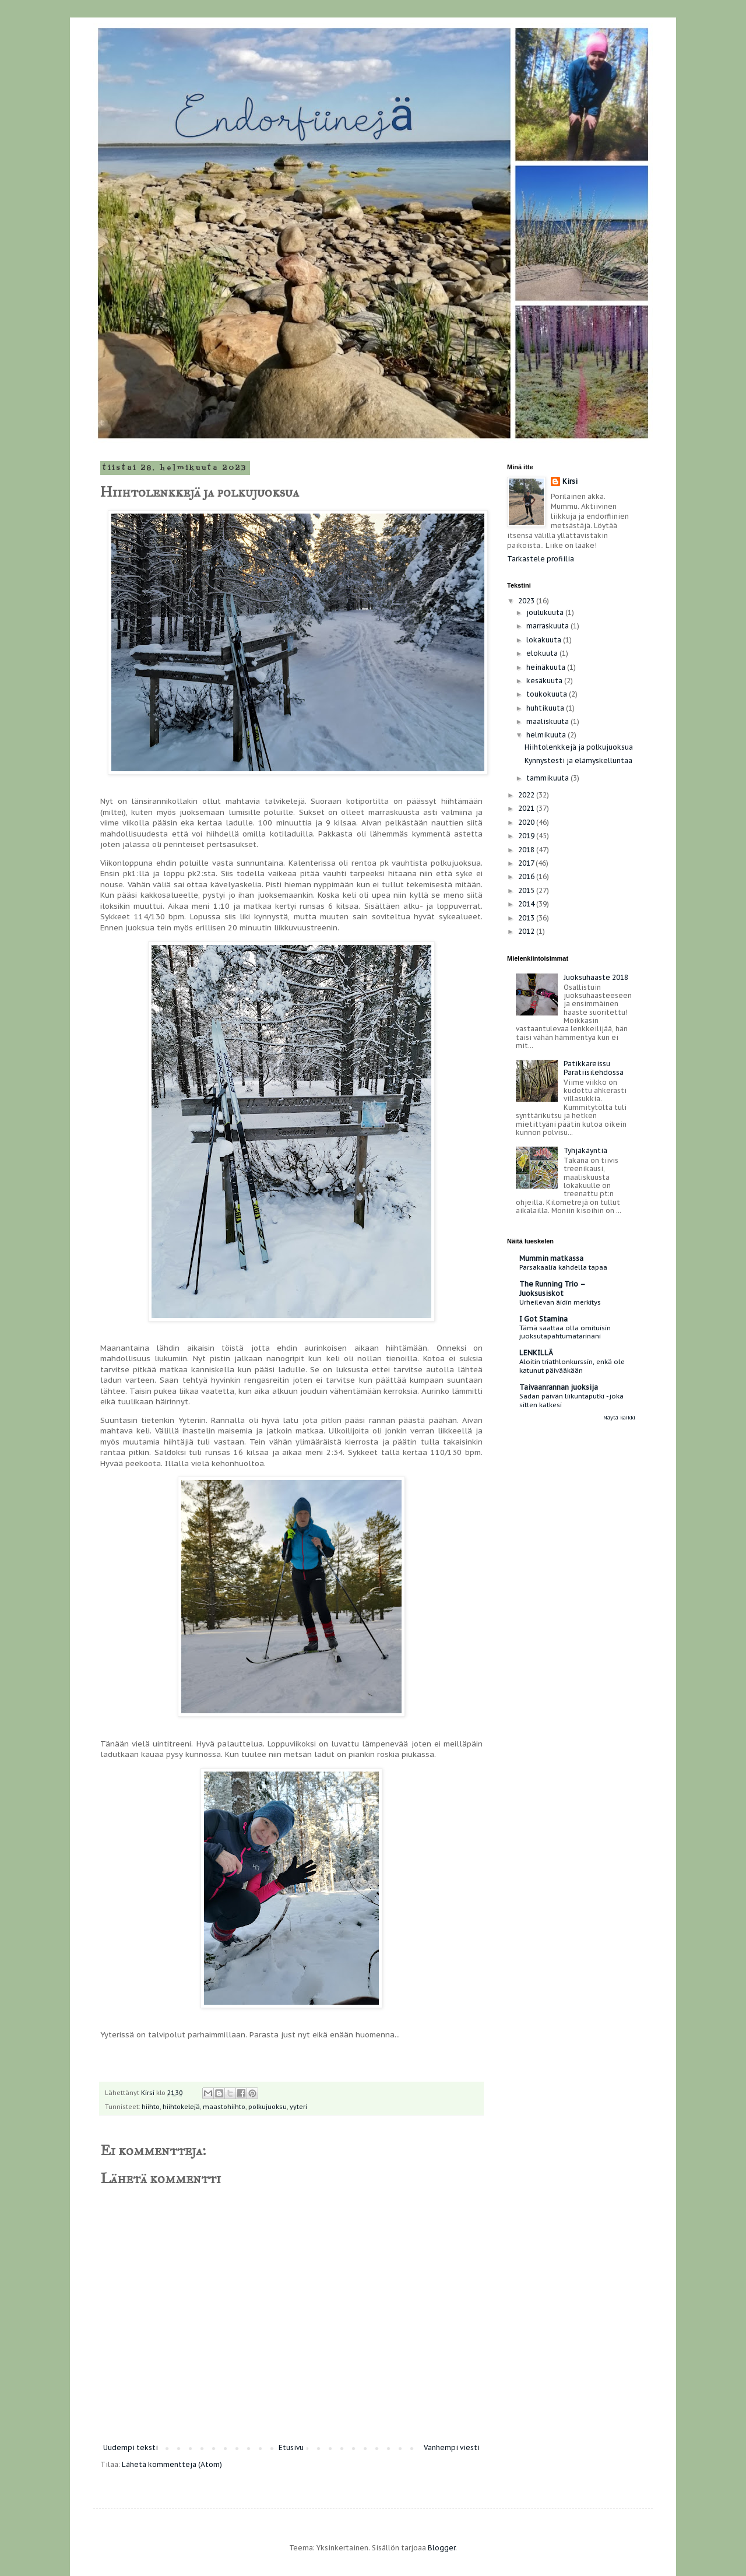 Image resolution: width=746 pixels, height=2576 pixels. I want to click on LENKILLÄ, so click(536, 1352).